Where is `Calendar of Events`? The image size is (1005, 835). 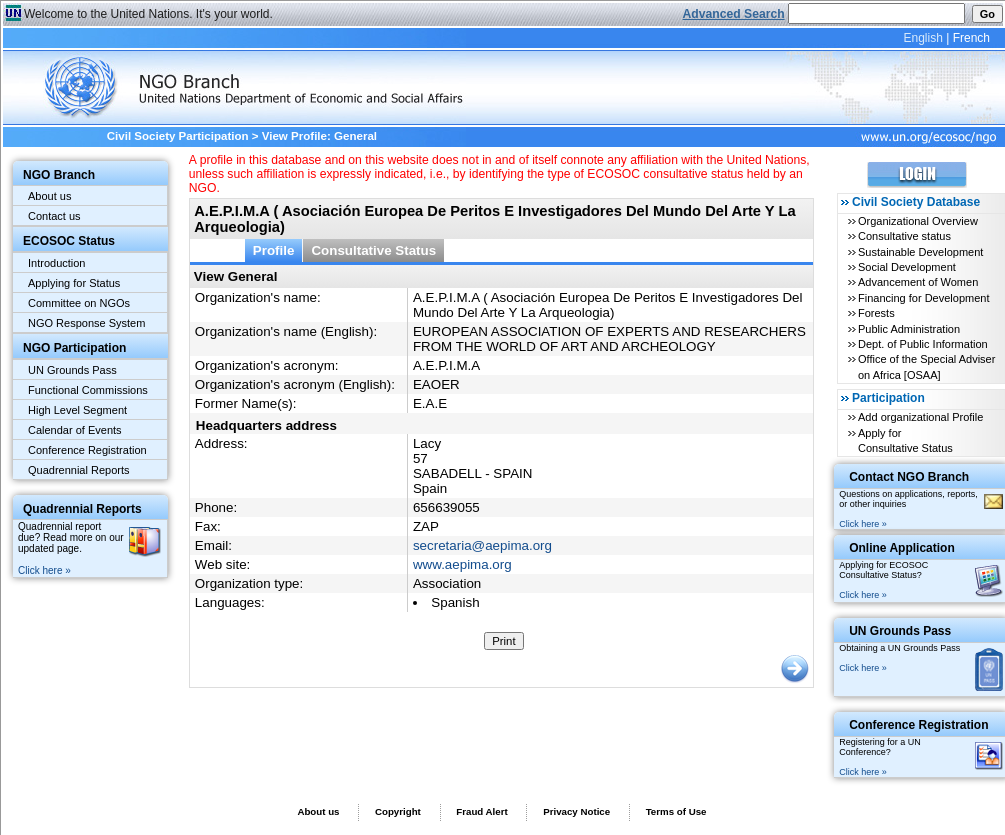 Calendar of Events is located at coordinates (75, 430).